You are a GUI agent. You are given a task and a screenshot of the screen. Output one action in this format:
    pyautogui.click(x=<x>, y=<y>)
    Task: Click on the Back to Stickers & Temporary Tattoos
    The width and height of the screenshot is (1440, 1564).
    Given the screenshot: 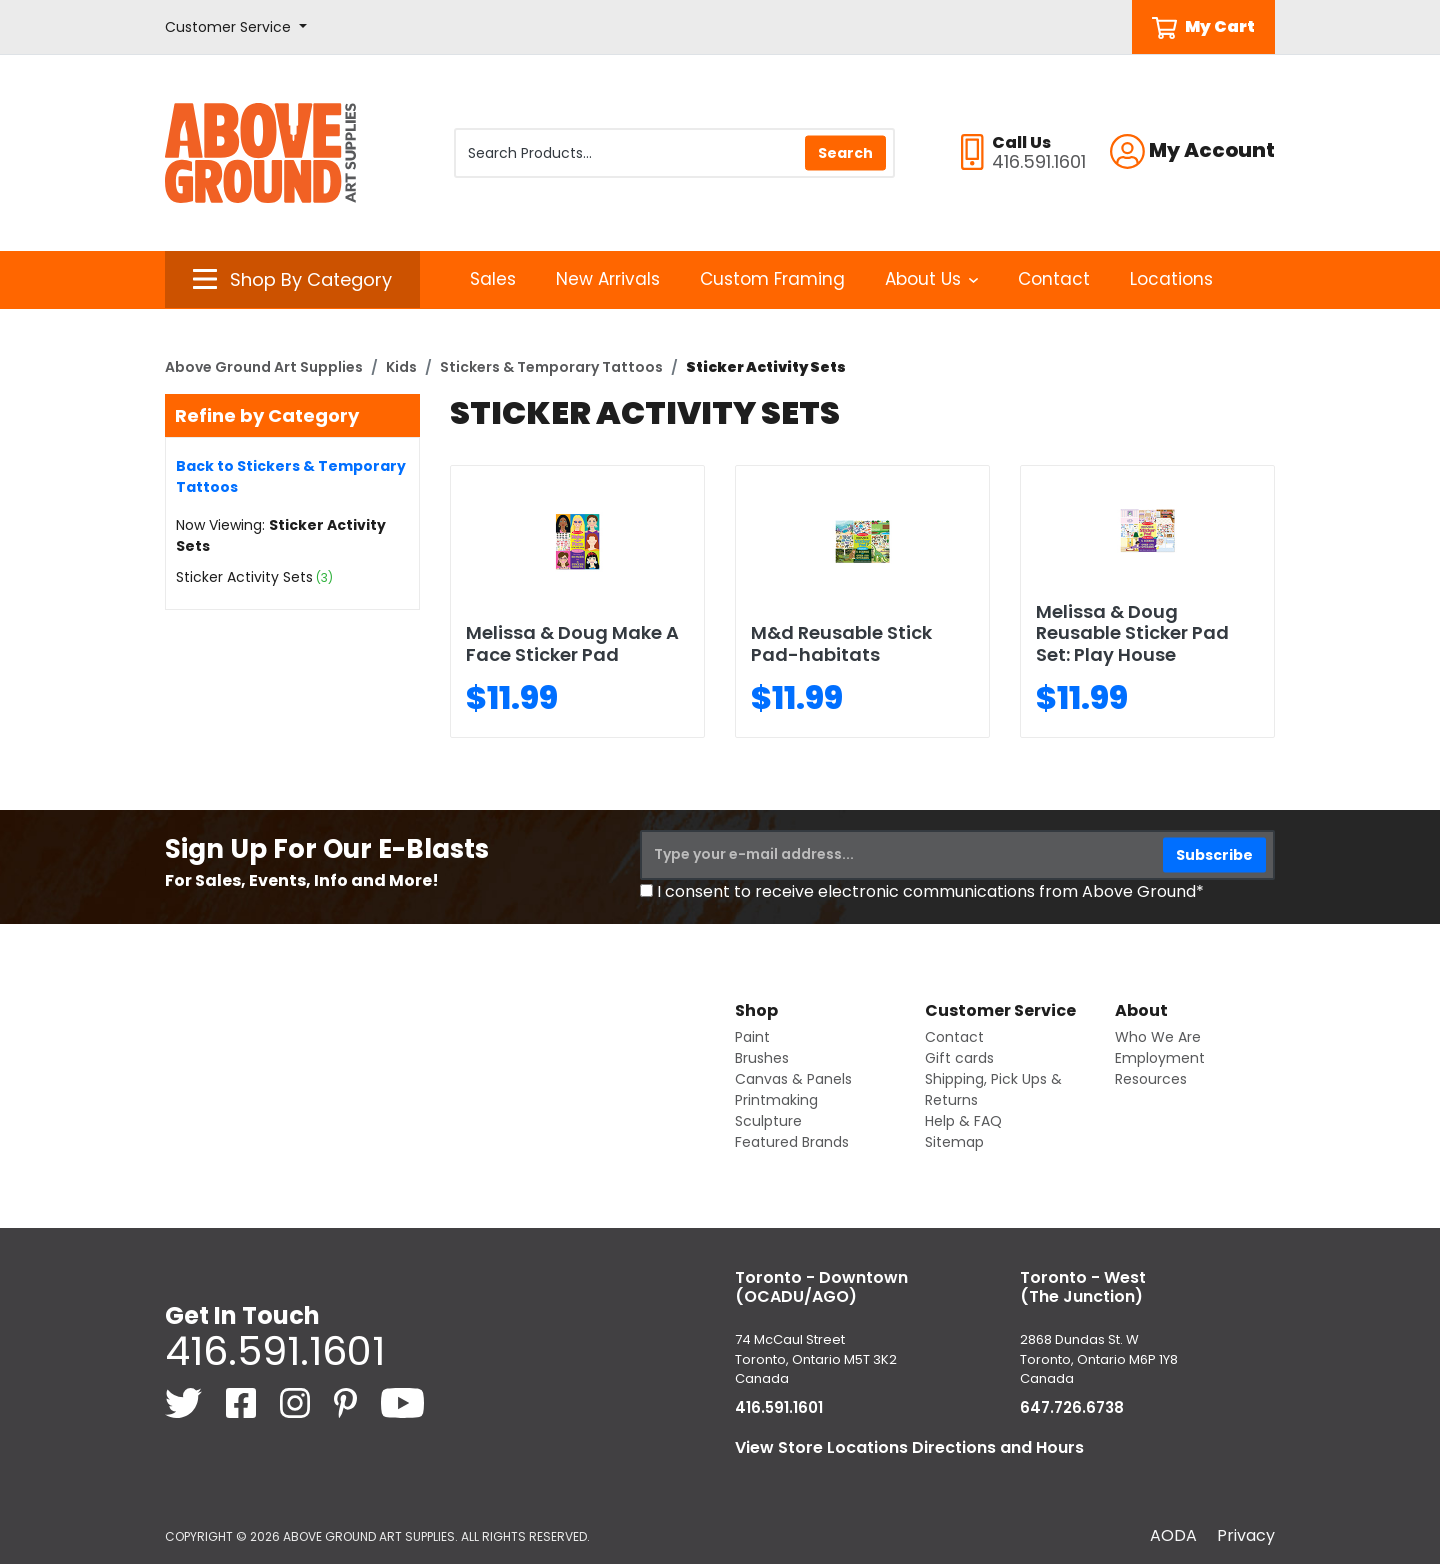 What is the action you would take?
    pyautogui.click(x=291, y=476)
    